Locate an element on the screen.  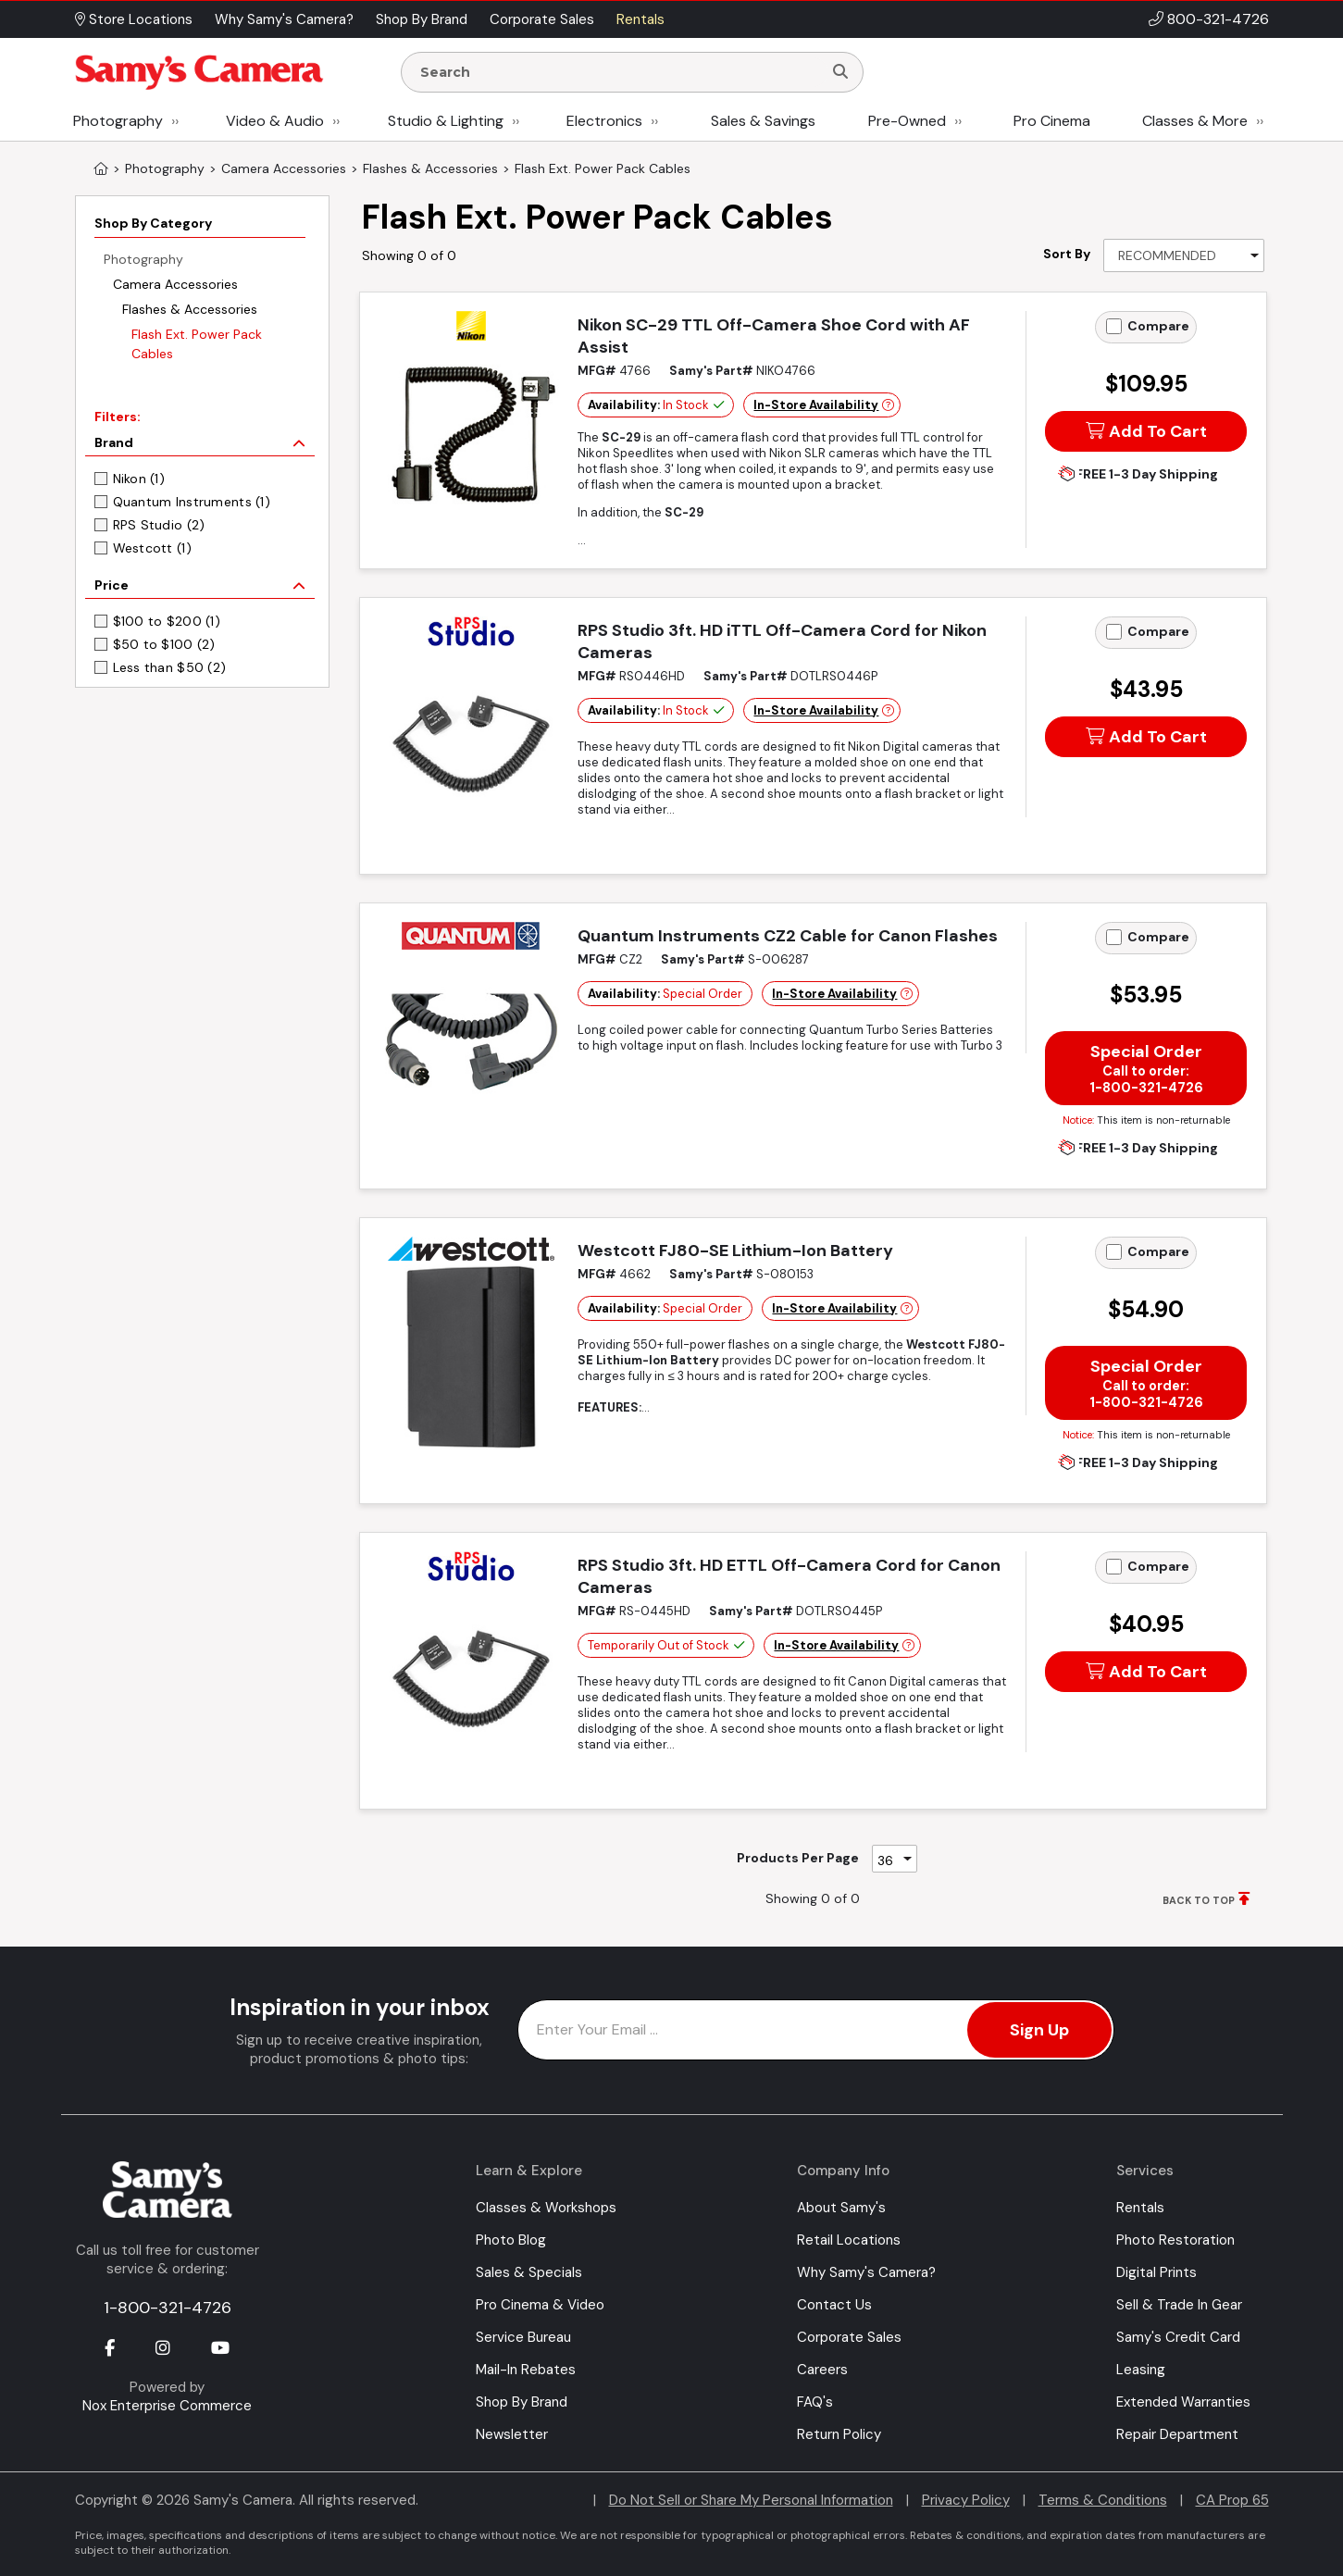
Do Not Sell or Share My Personal Information is located at coordinates (751, 2500).